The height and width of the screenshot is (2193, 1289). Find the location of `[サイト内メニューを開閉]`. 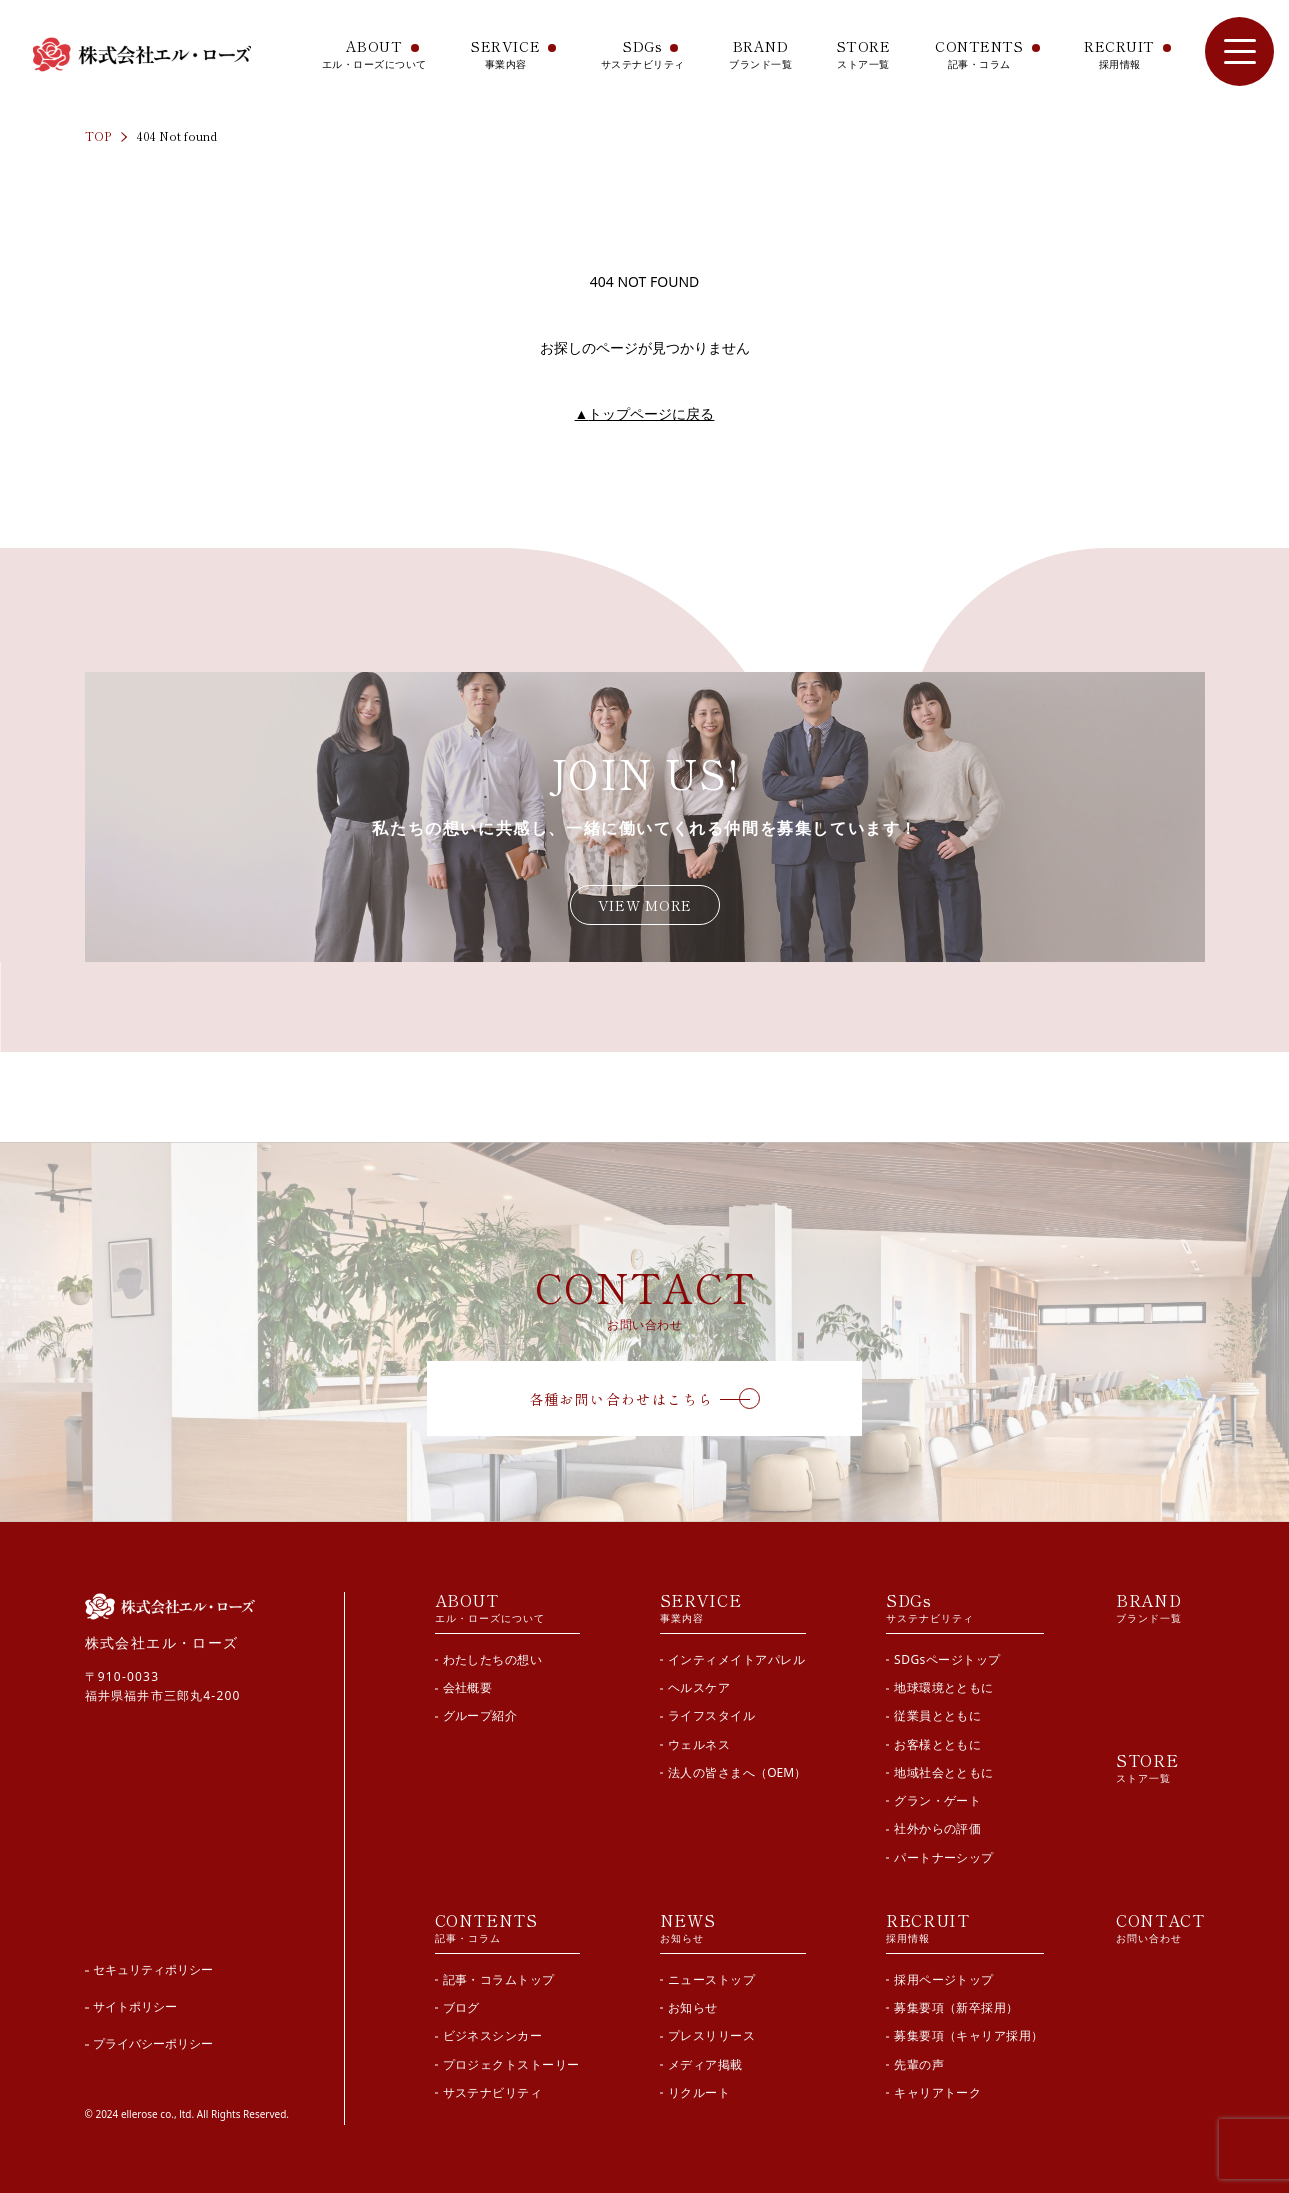

[サイト内メニューを開閉] is located at coordinates (1239, 51).